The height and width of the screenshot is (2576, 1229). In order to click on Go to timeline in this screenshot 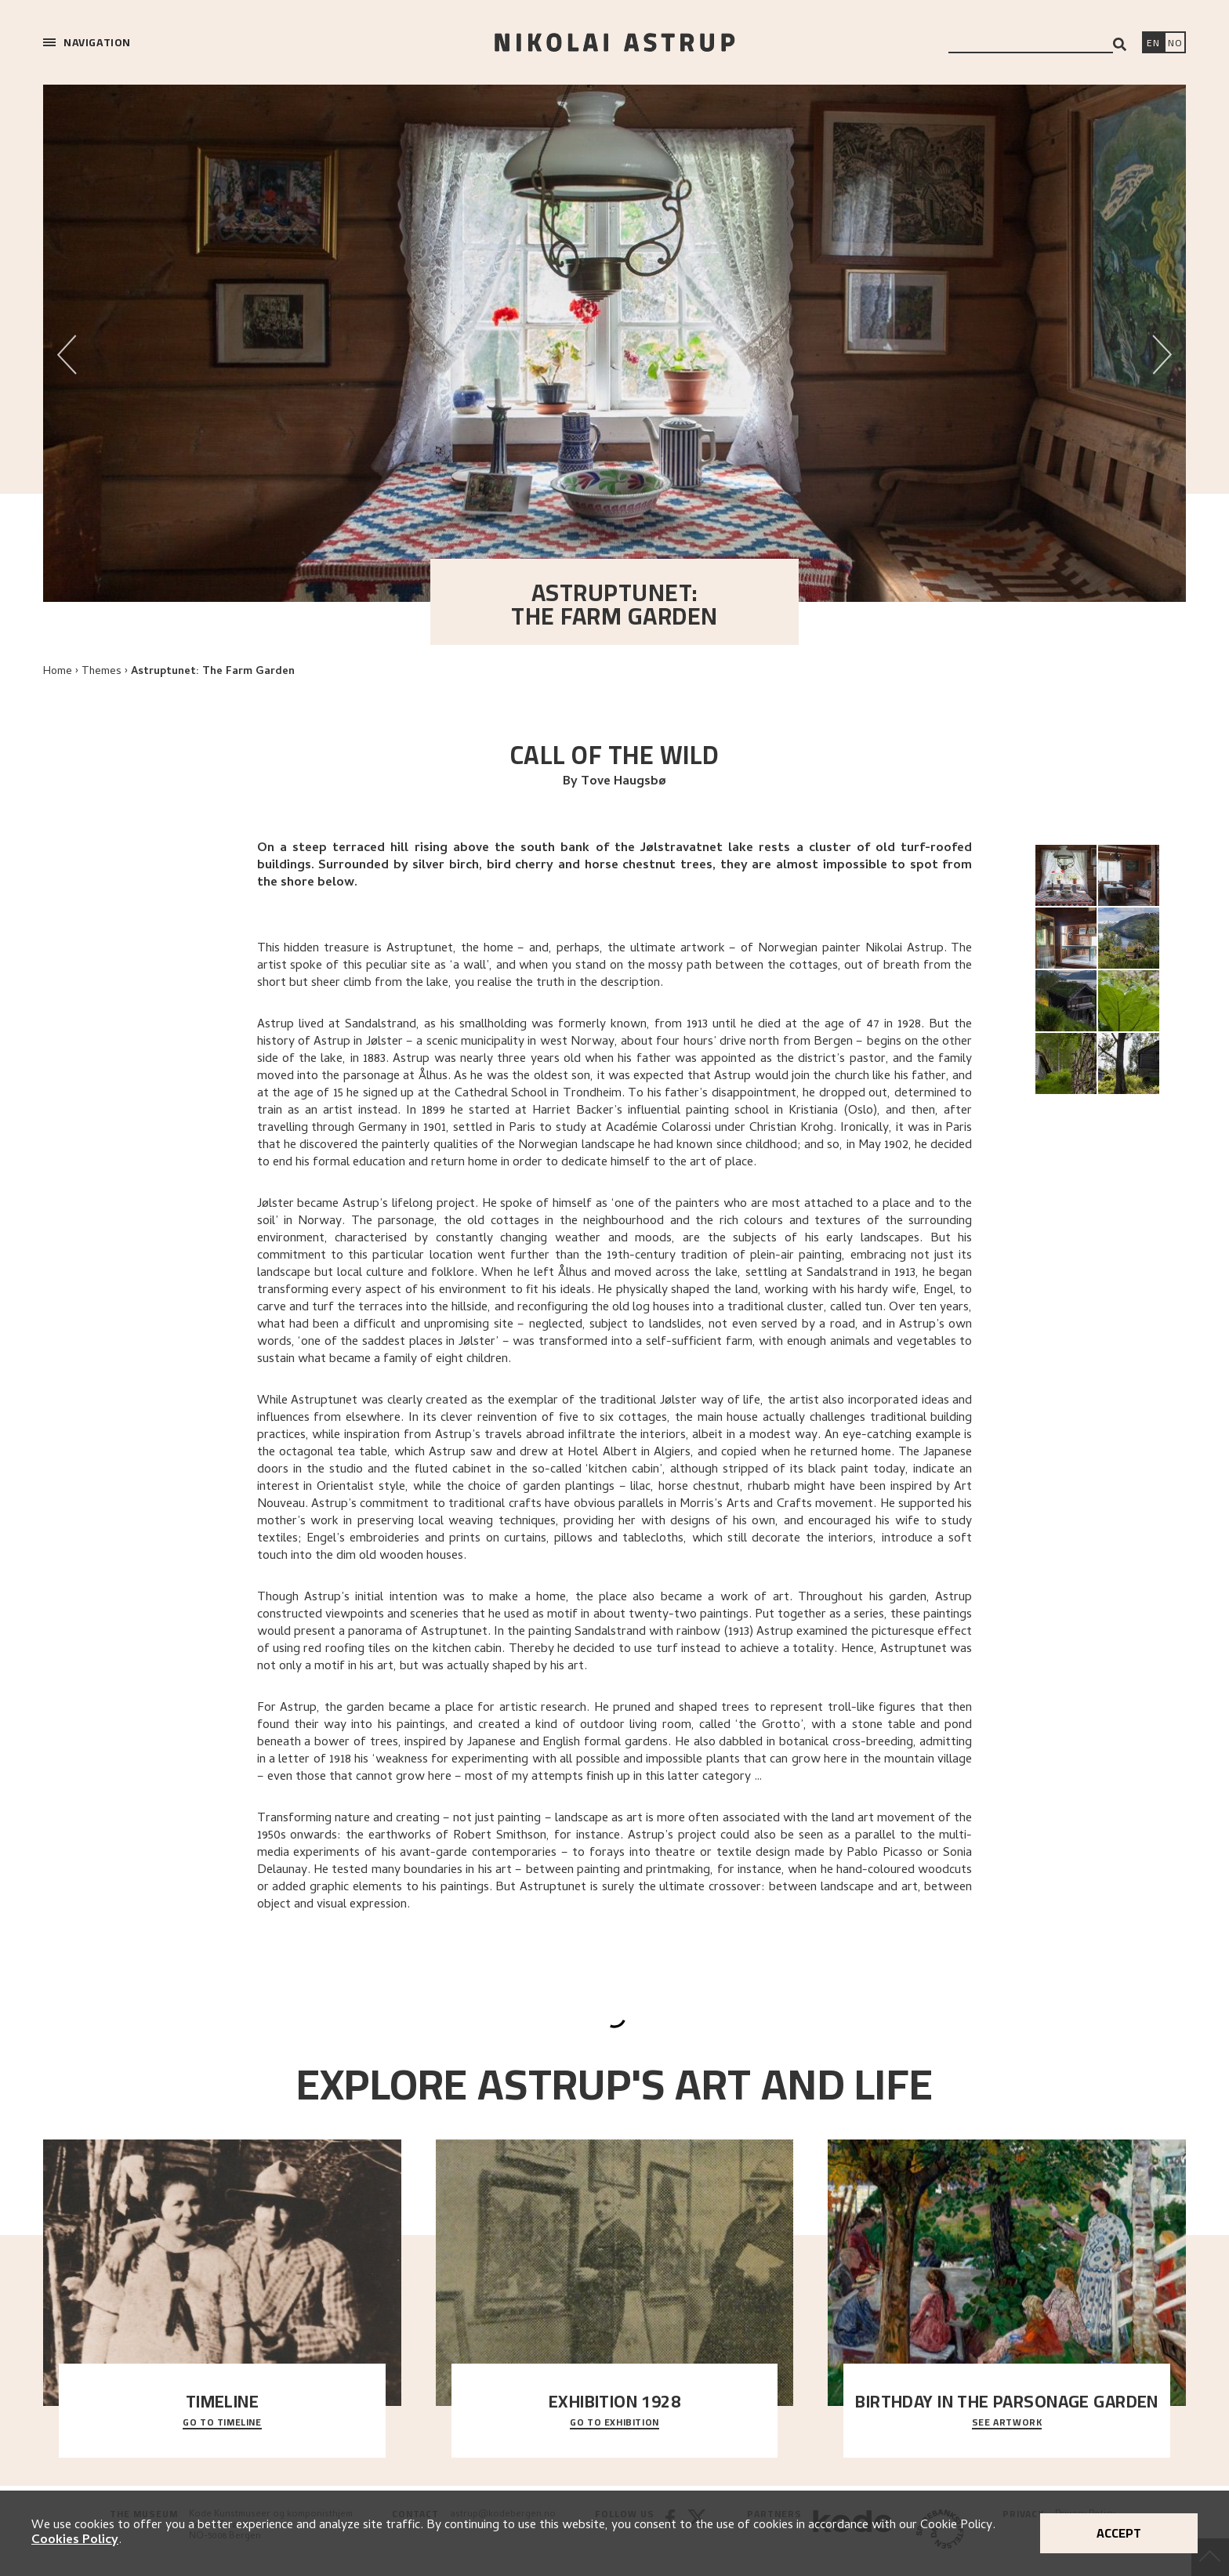, I will do `click(222, 2423)`.